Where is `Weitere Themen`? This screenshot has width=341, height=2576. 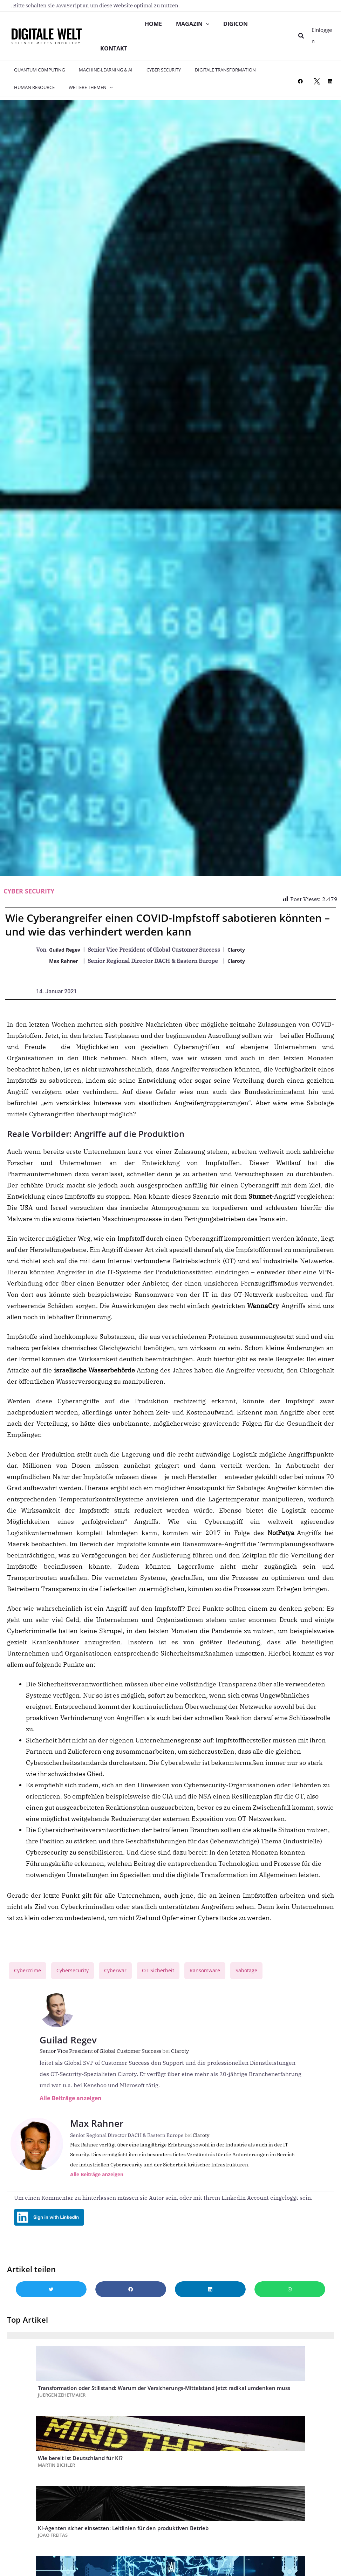
Weitere Themen is located at coordinates (83, 94).